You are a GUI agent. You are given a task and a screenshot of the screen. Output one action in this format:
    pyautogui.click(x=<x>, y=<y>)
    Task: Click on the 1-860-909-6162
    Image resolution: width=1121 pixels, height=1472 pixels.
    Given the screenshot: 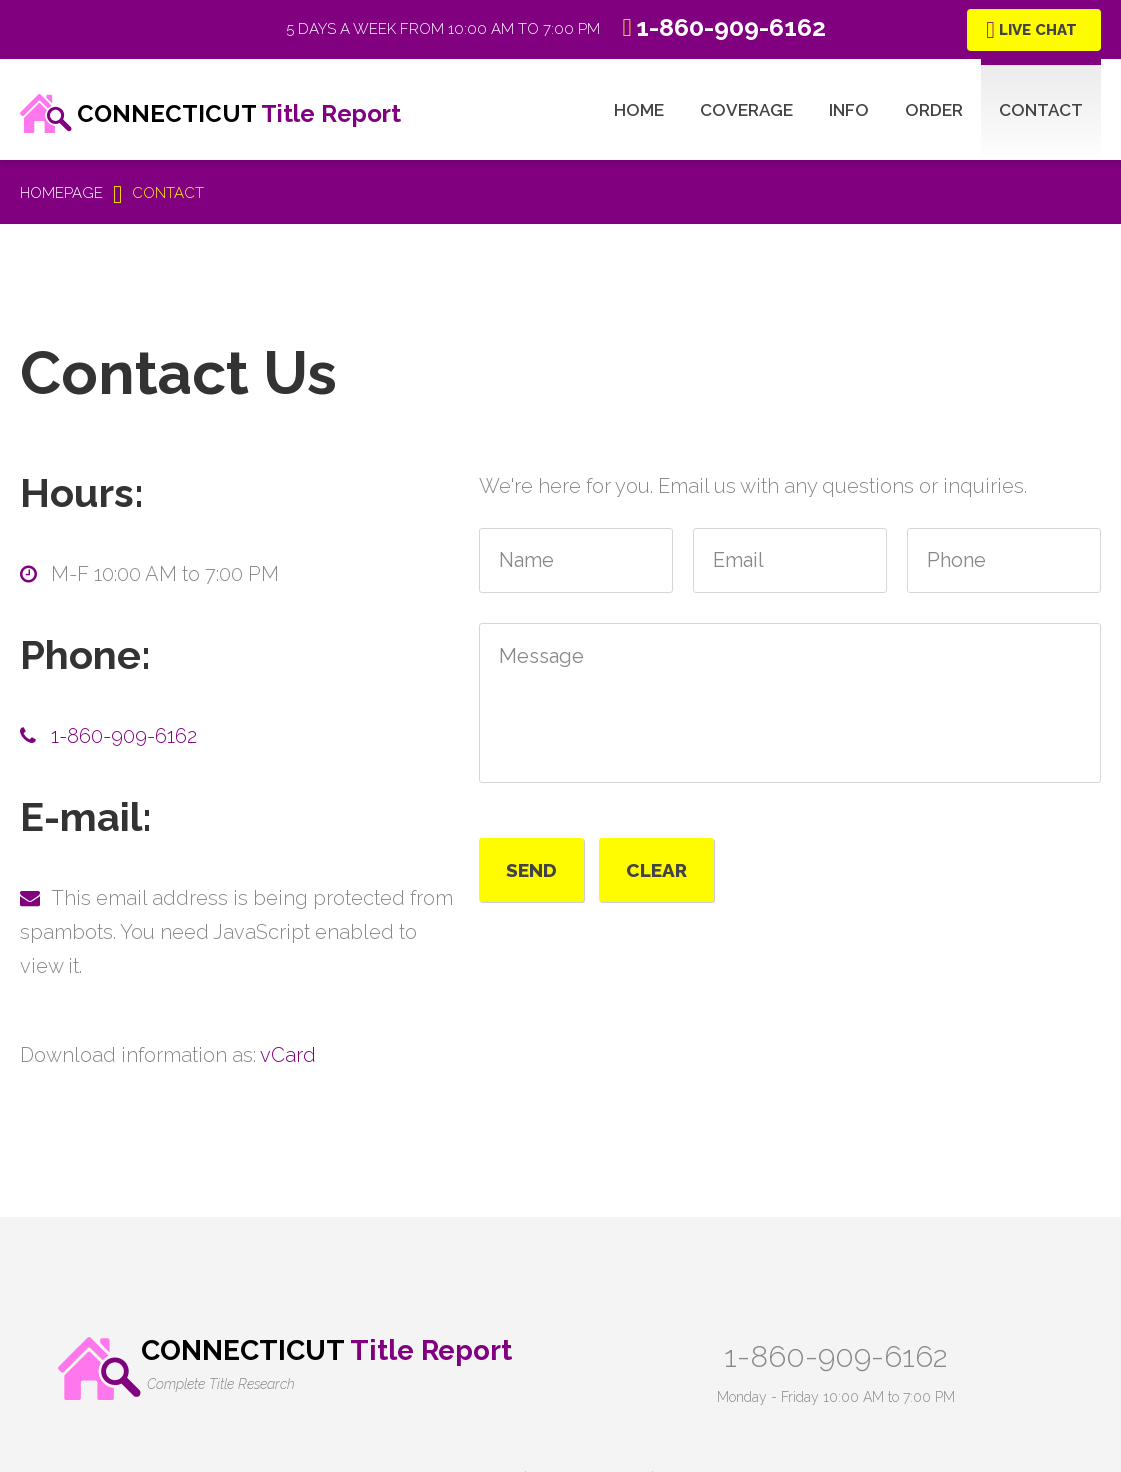 What is the action you would take?
    pyautogui.click(x=124, y=736)
    